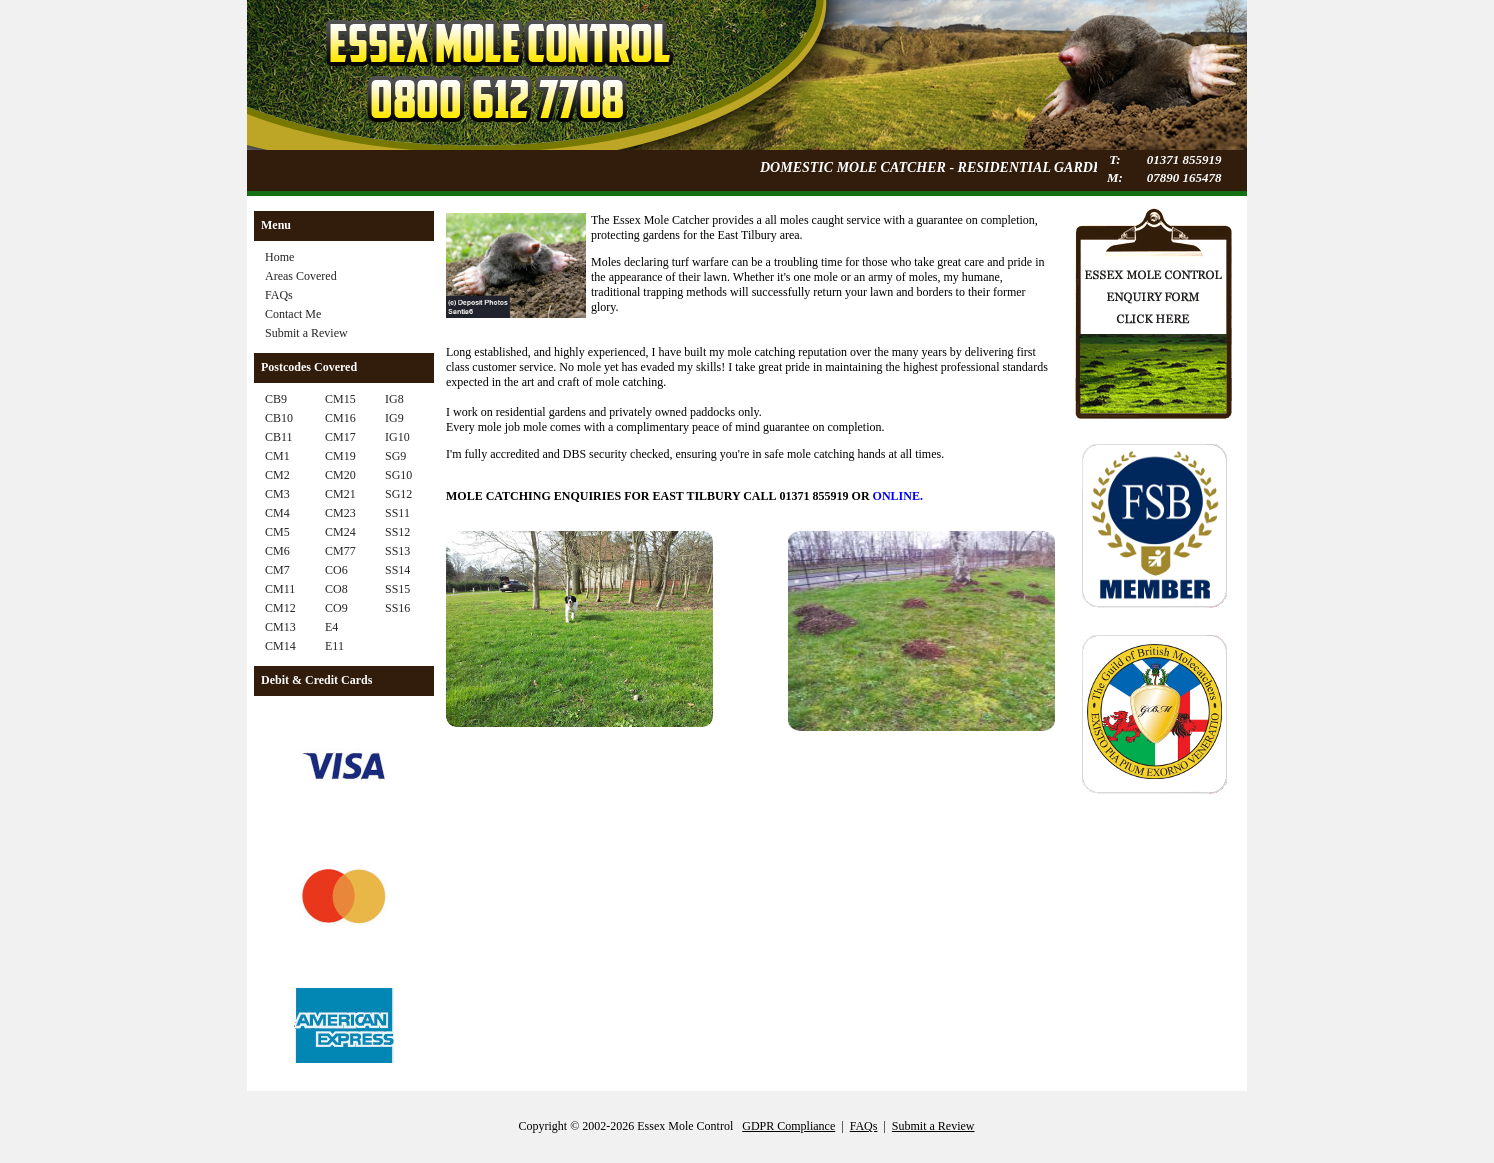 The height and width of the screenshot is (1163, 1494). What do you see at coordinates (279, 295) in the screenshot?
I see `FAQs` at bounding box center [279, 295].